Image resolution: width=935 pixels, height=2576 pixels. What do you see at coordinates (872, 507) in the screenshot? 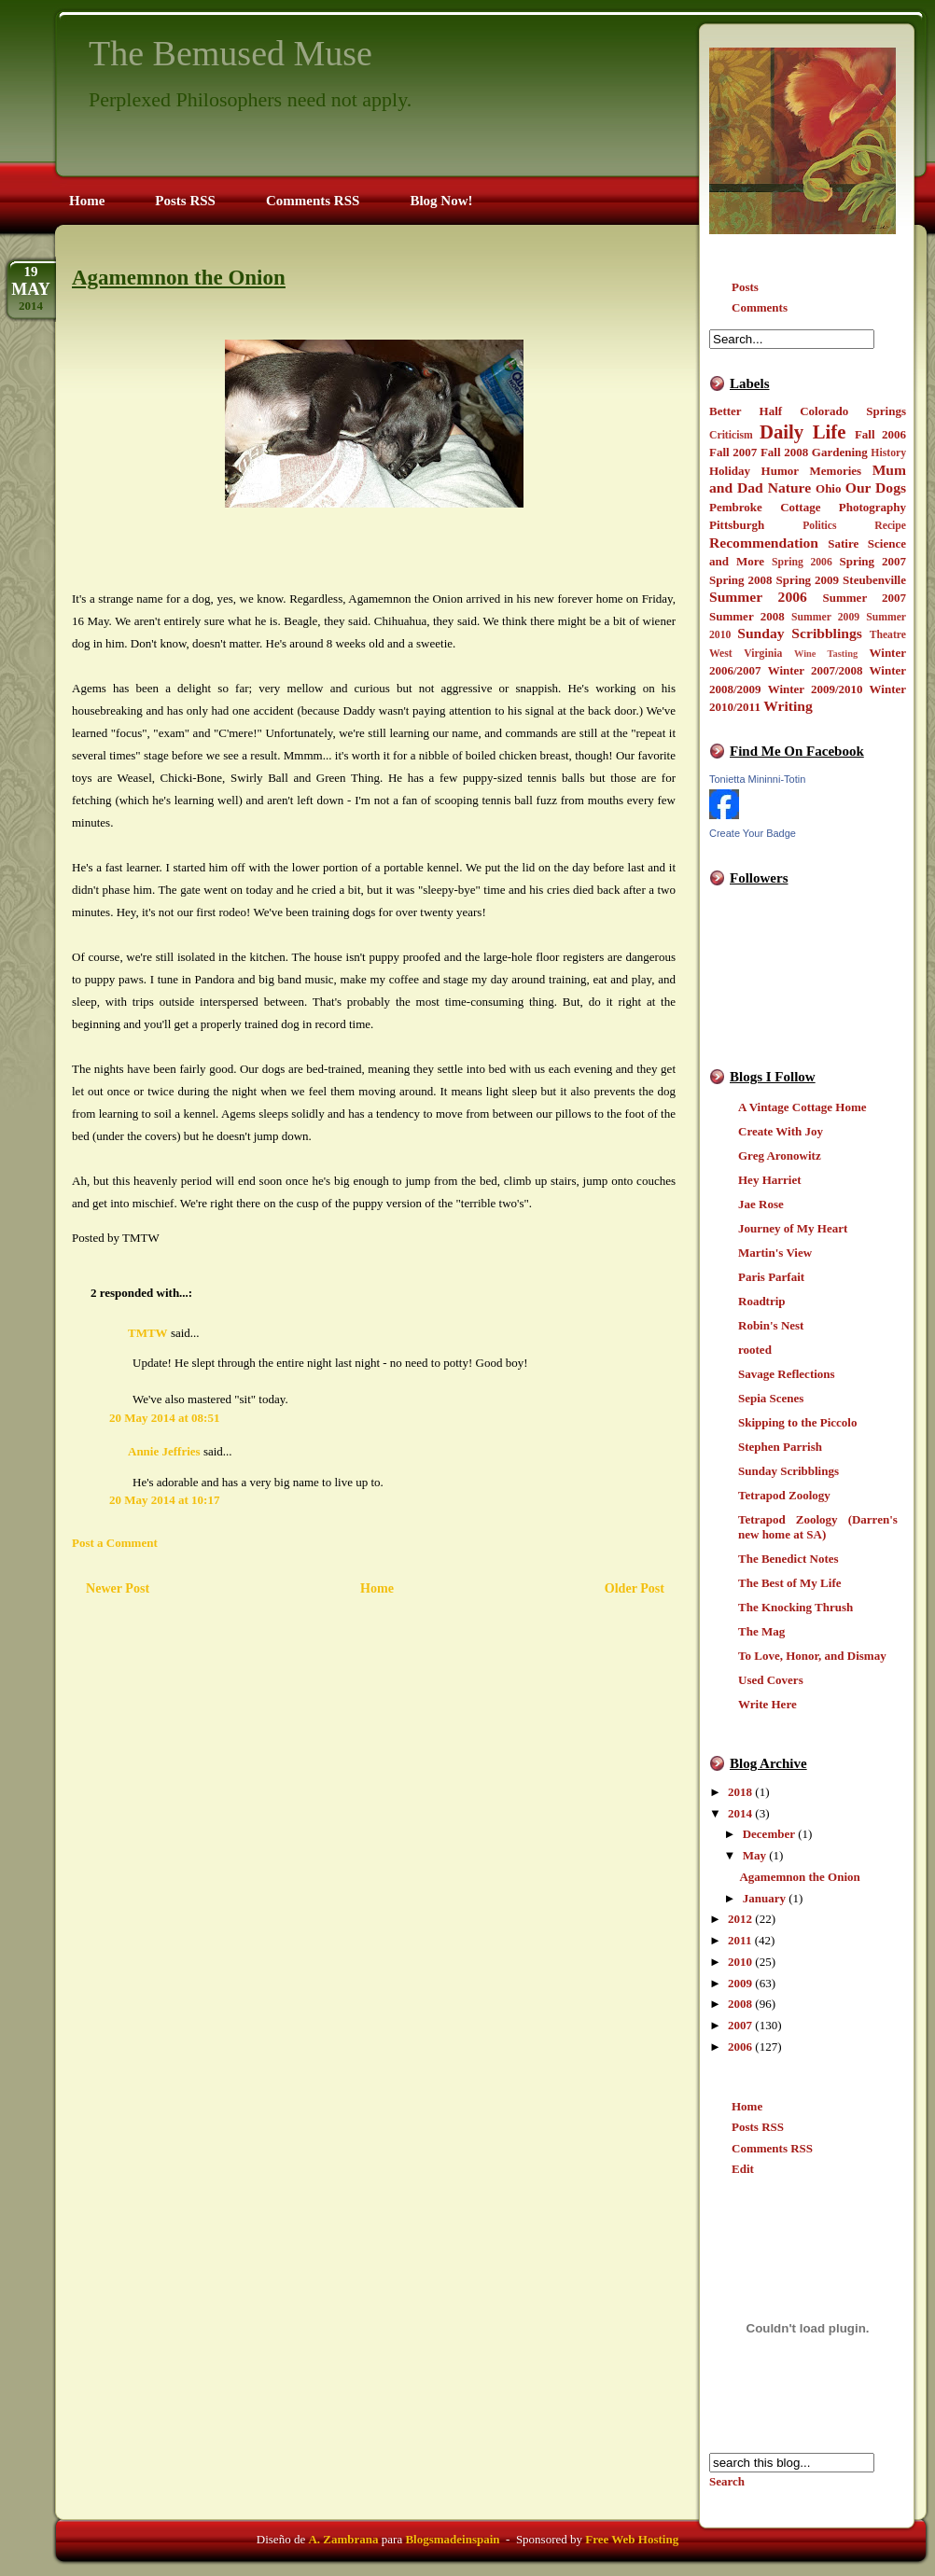
I see `Photography` at bounding box center [872, 507].